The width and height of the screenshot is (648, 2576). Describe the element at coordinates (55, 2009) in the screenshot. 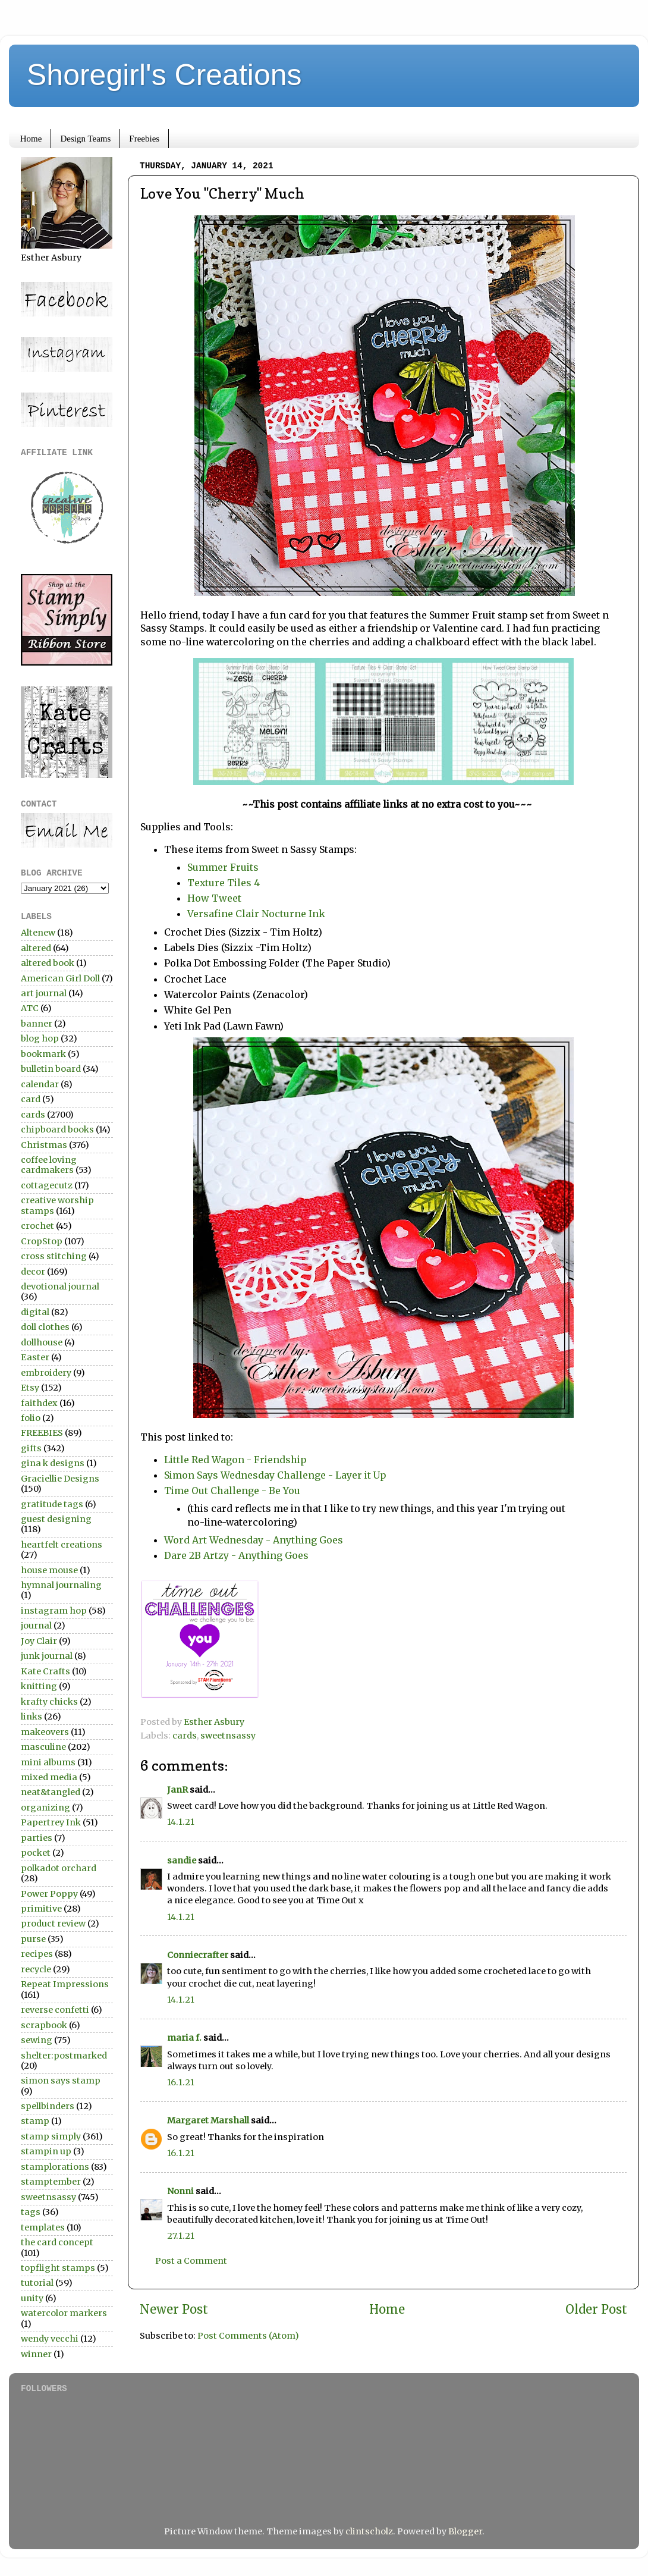

I see `reverse confetti` at that location.